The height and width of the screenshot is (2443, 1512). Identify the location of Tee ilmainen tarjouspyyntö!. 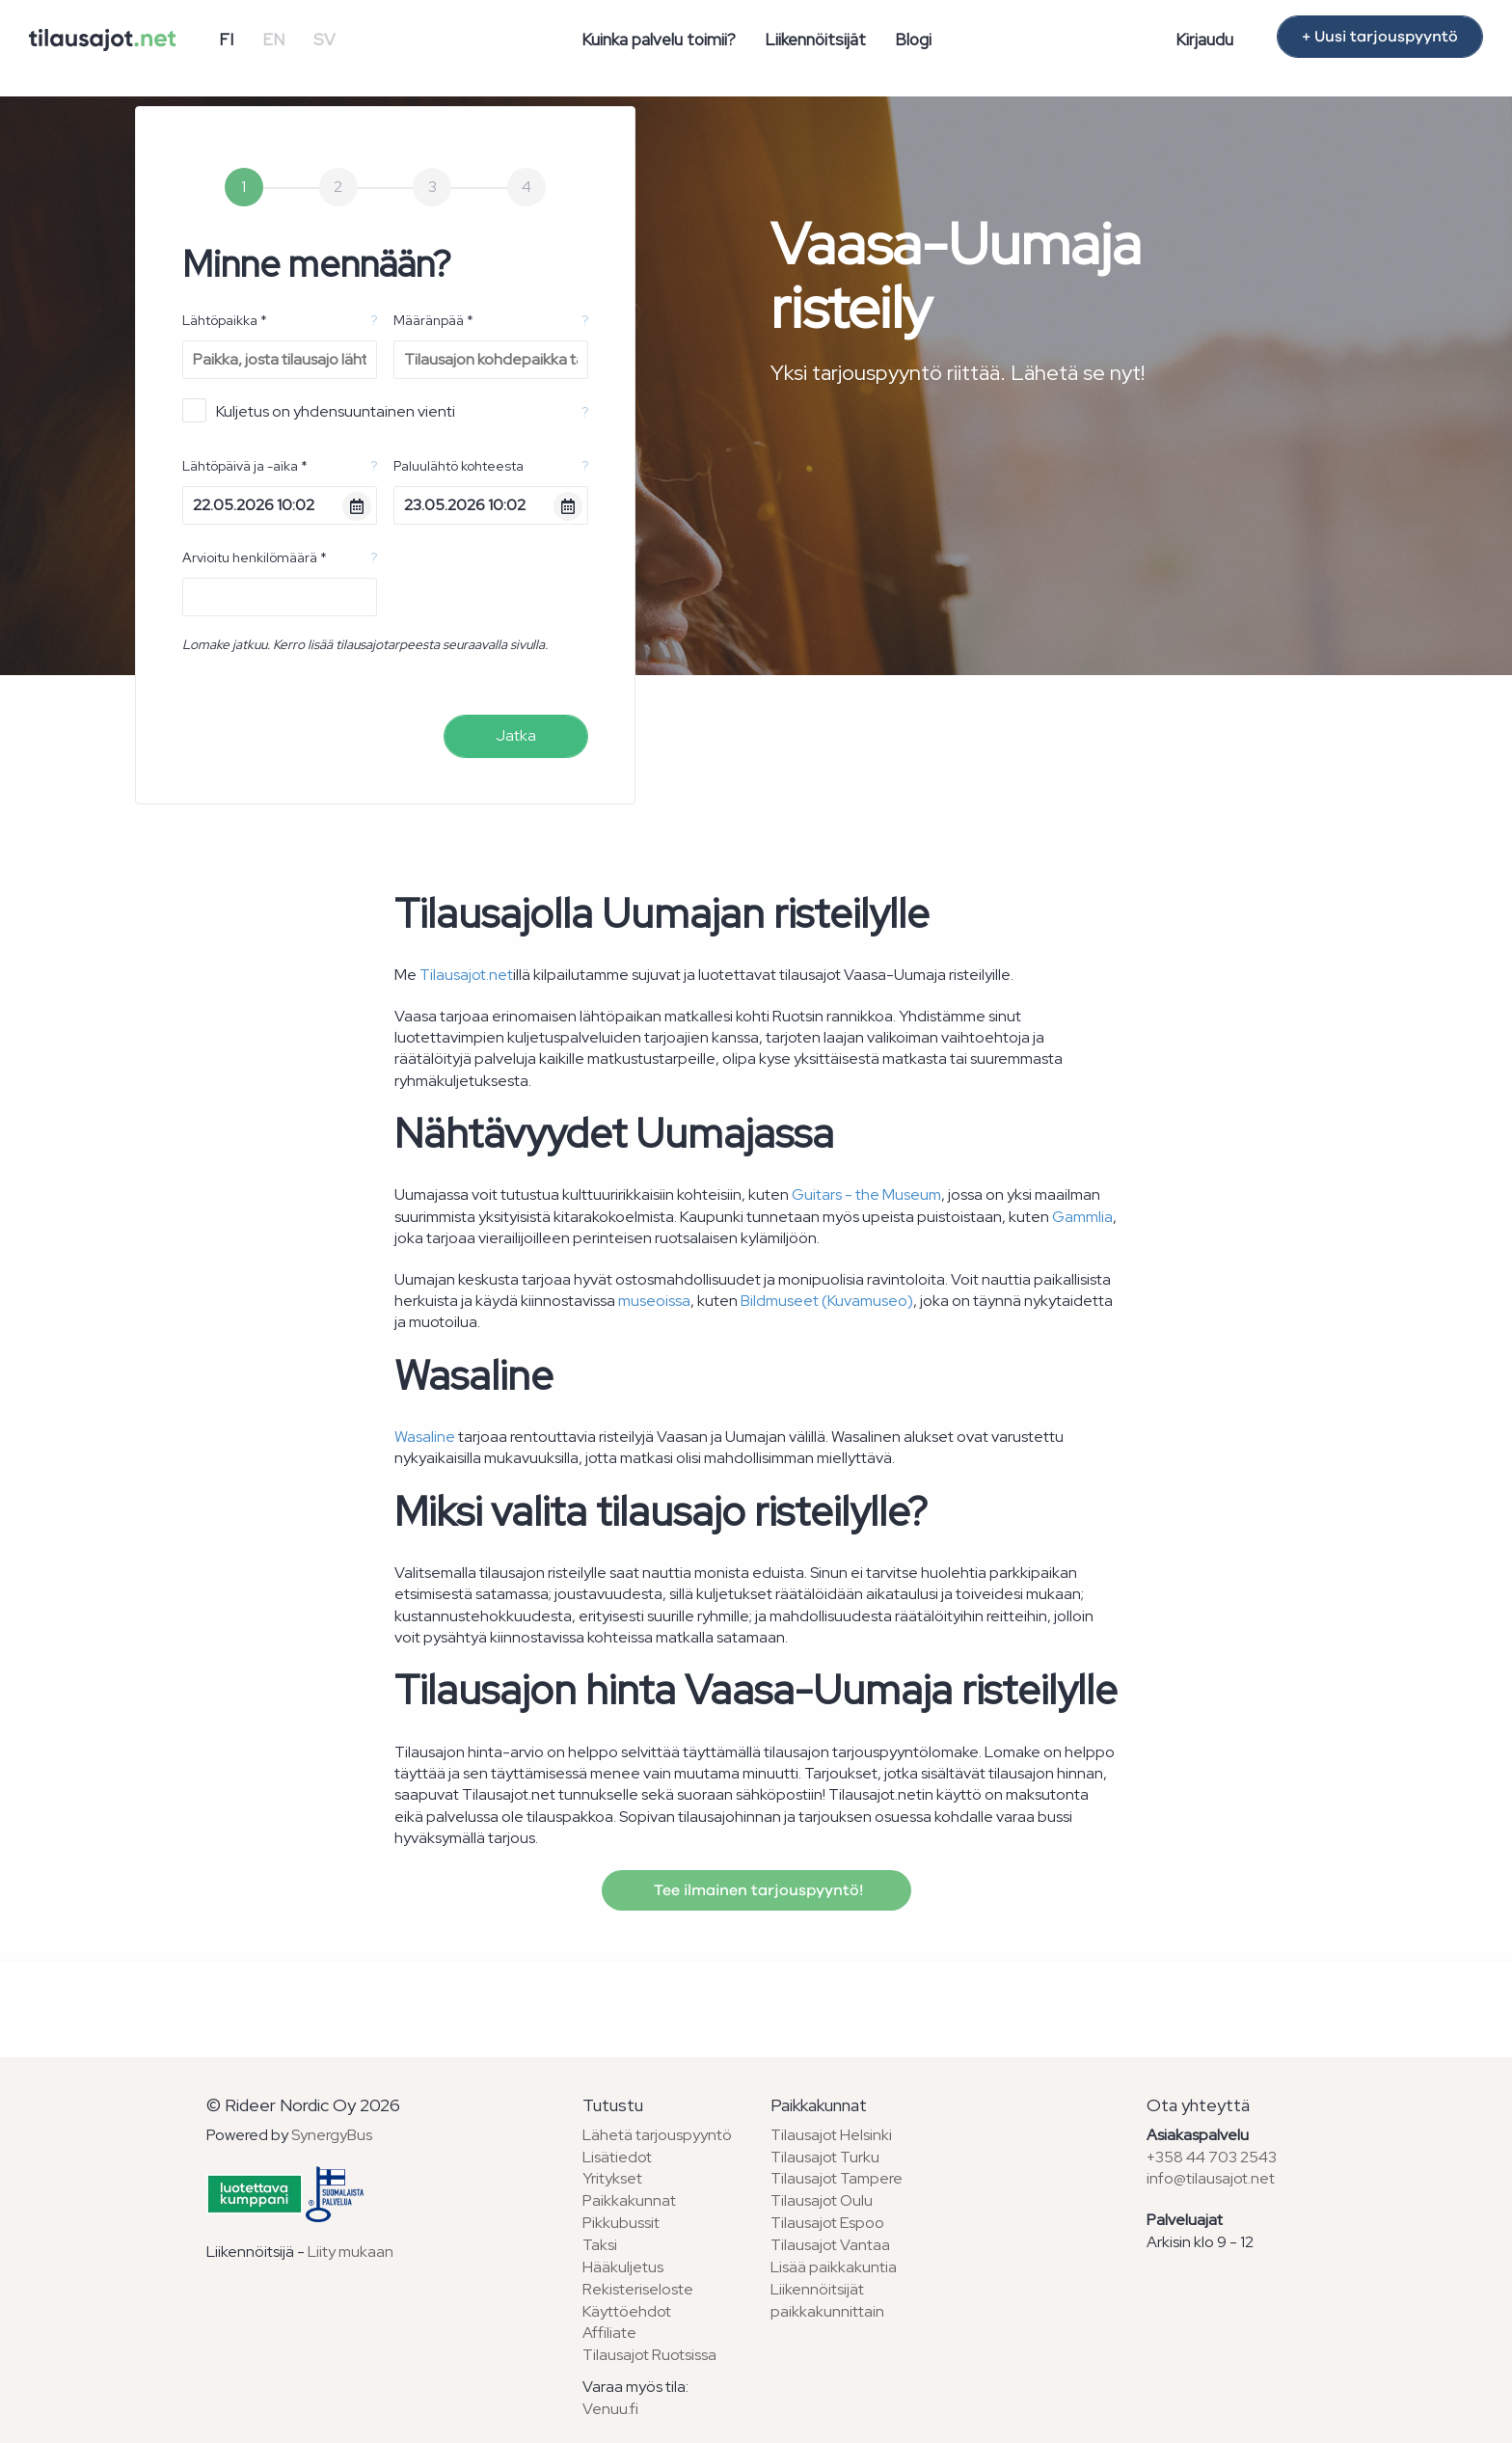
(756, 1890).